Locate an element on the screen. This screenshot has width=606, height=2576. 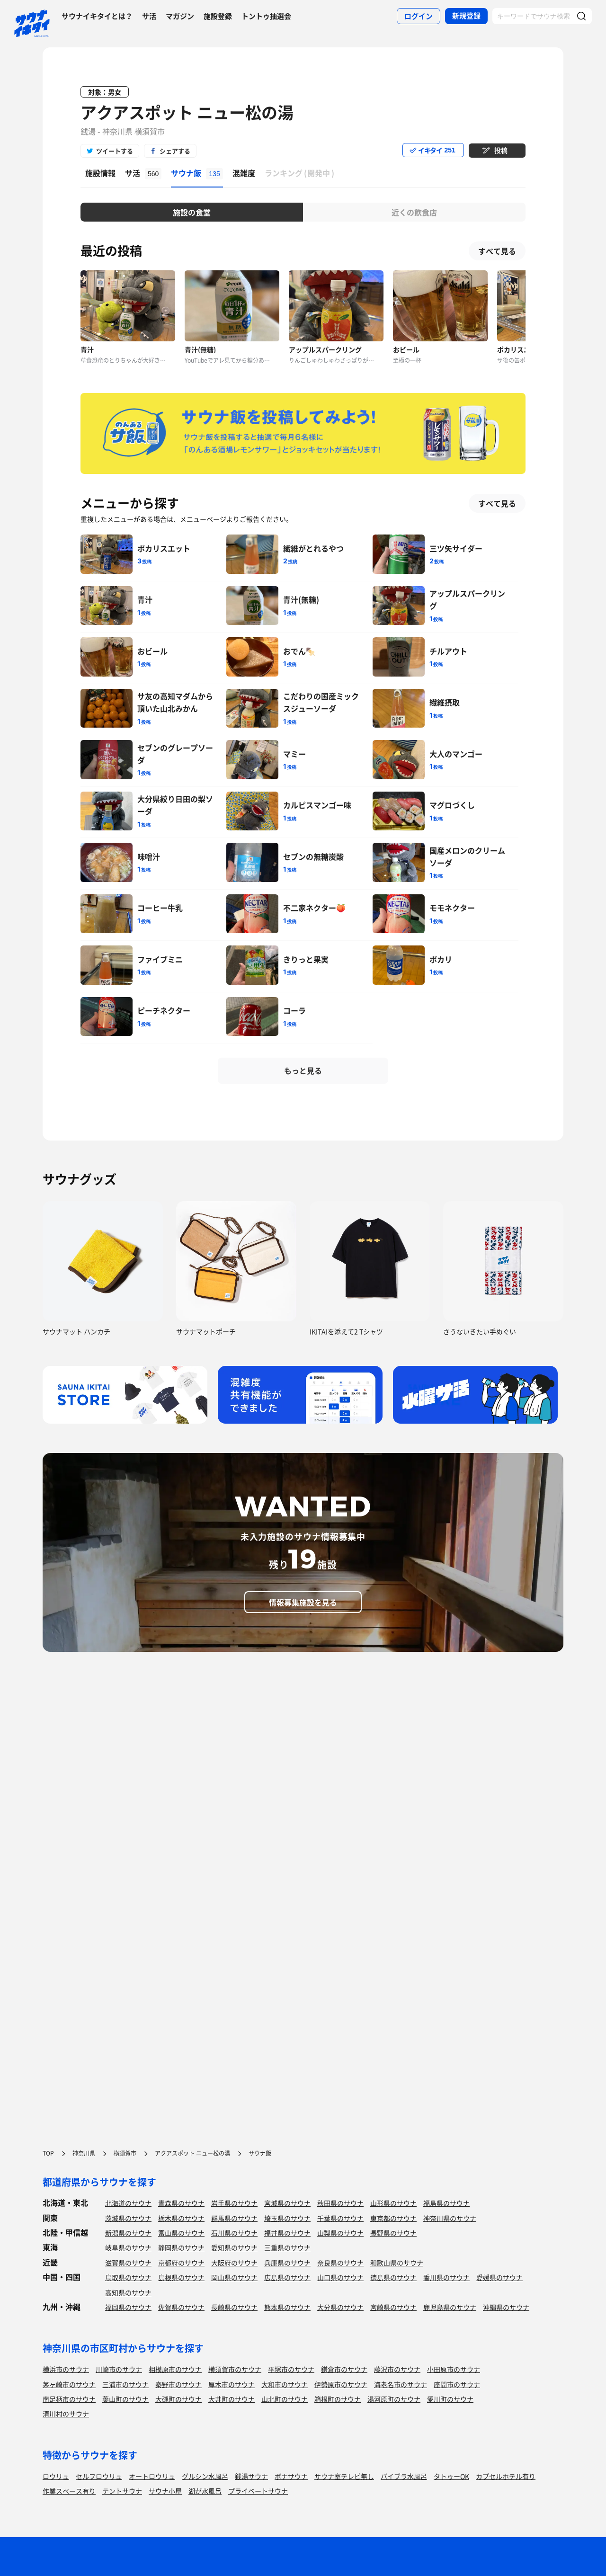
施設登録 is located at coordinates (218, 16).